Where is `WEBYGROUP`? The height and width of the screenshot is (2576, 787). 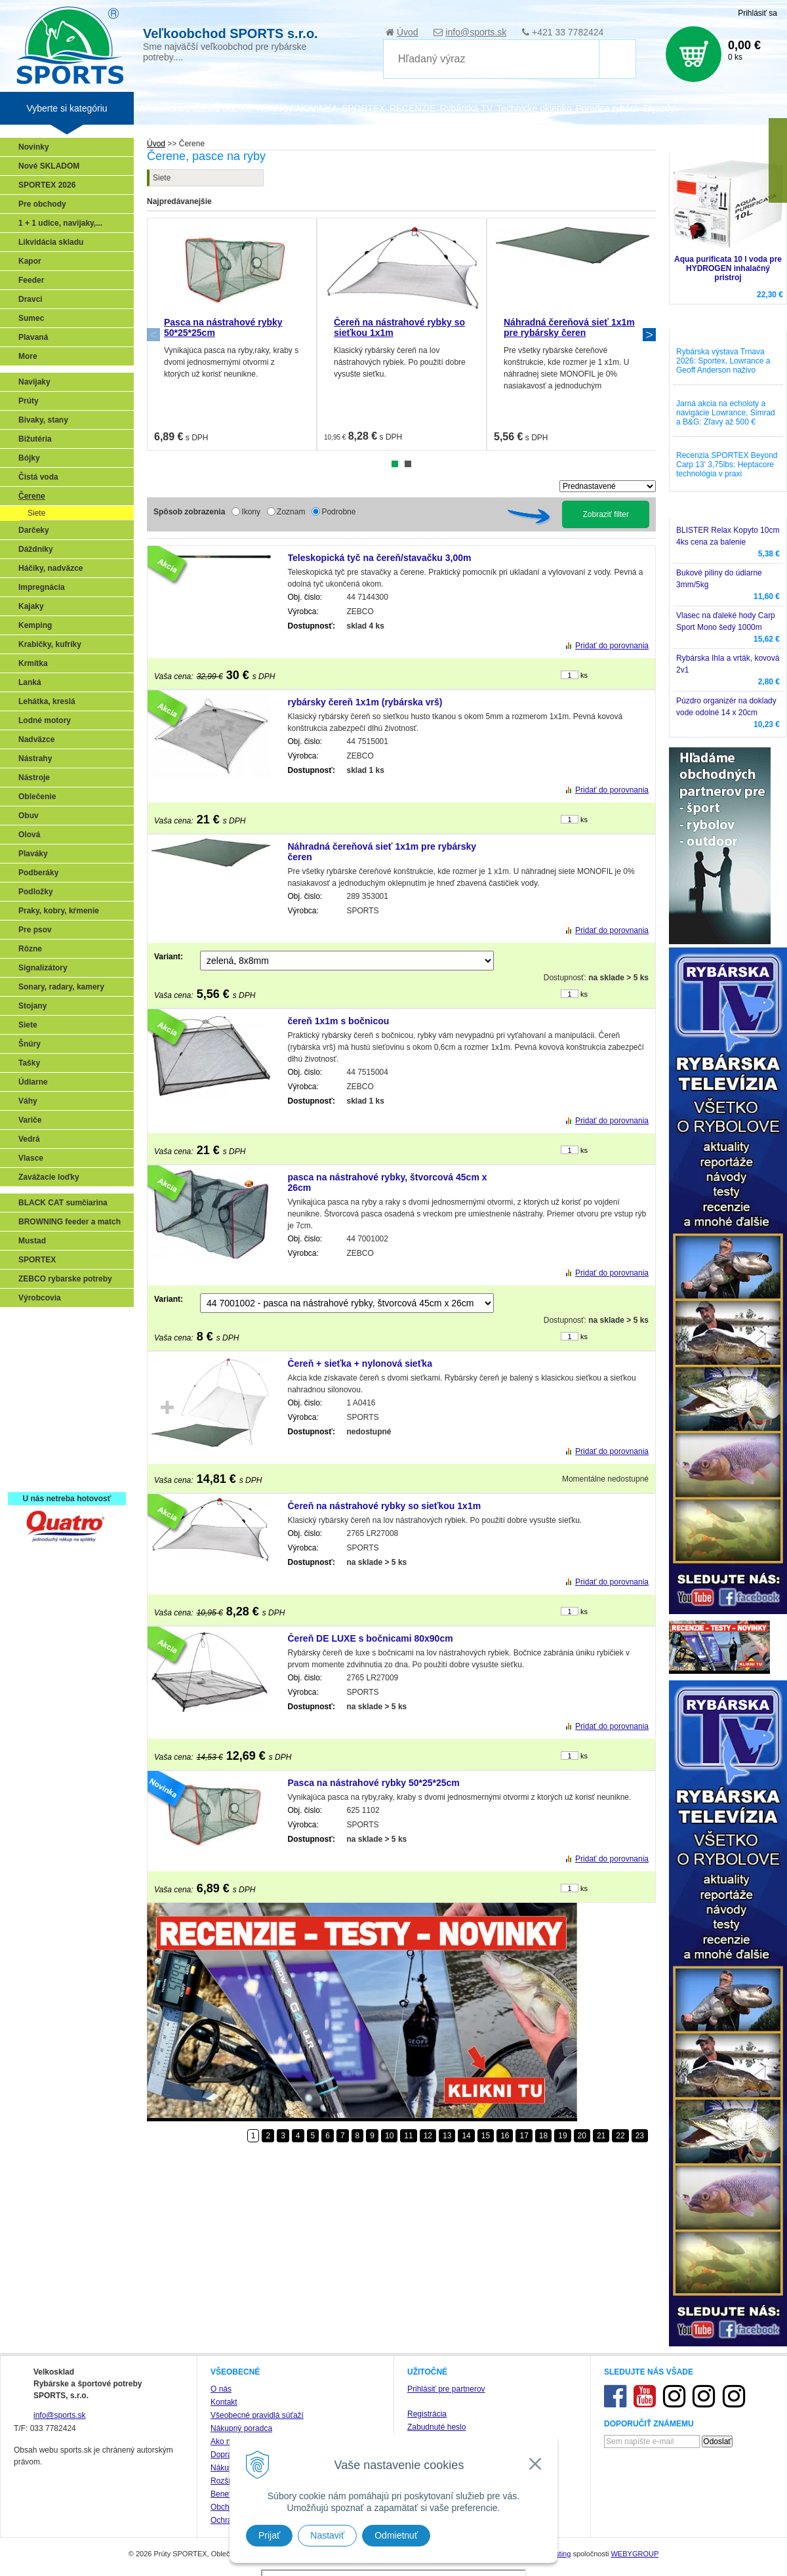
WEBYGROUP is located at coordinates (634, 2554).